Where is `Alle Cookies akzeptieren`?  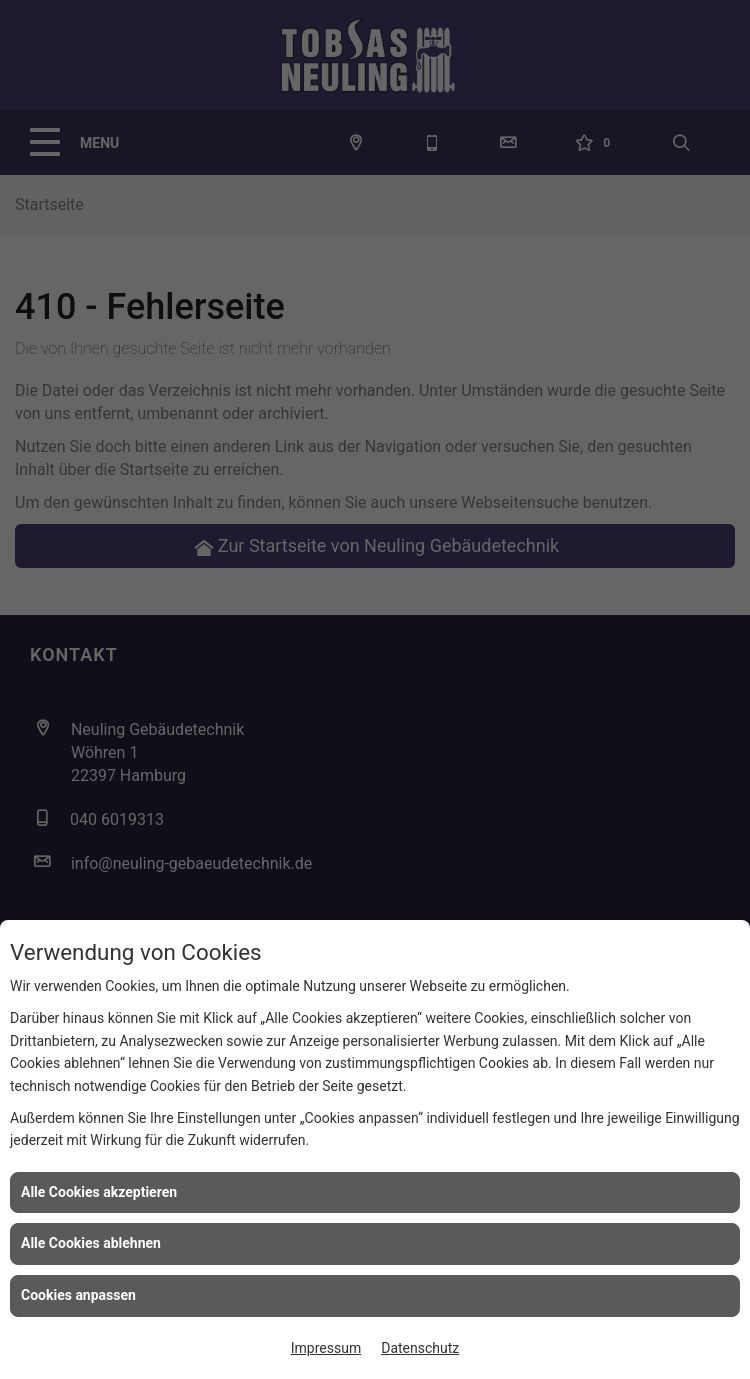 Alle Cookies akzeptieren is located at coordinates (99, 1192).